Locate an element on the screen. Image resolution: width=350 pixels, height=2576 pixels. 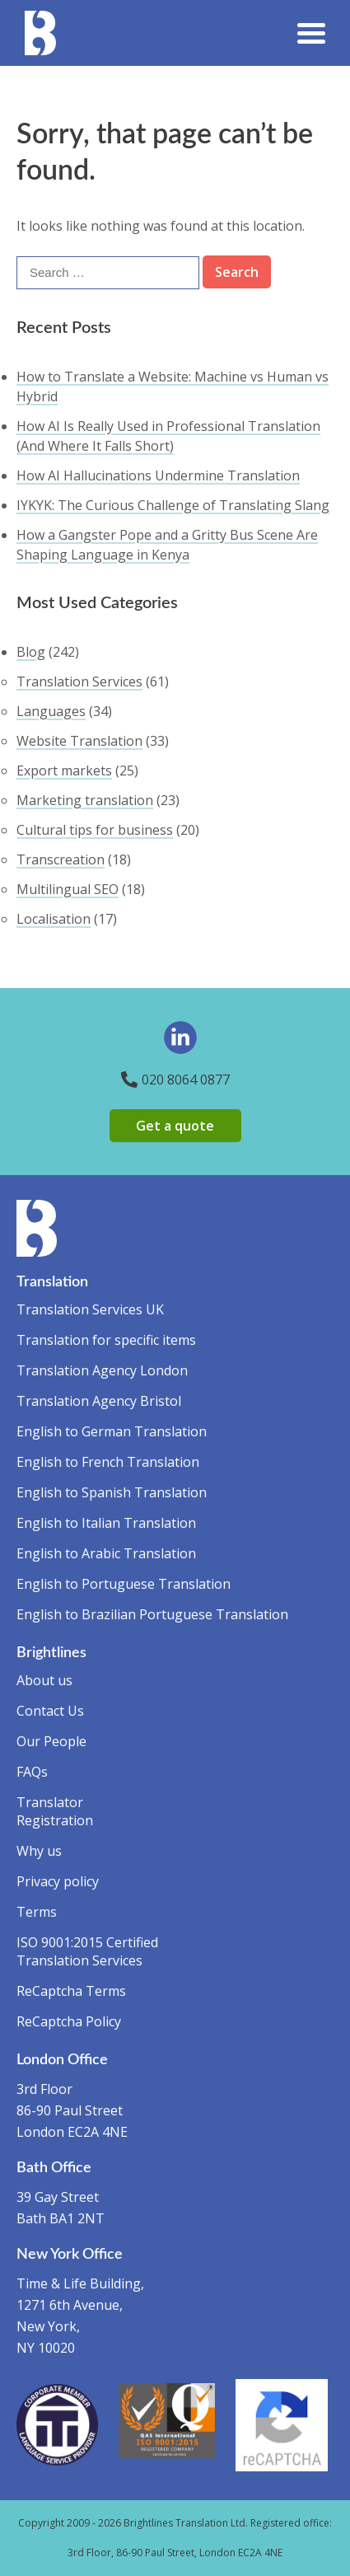
Marketing translation is located at coordinates (84, 800).